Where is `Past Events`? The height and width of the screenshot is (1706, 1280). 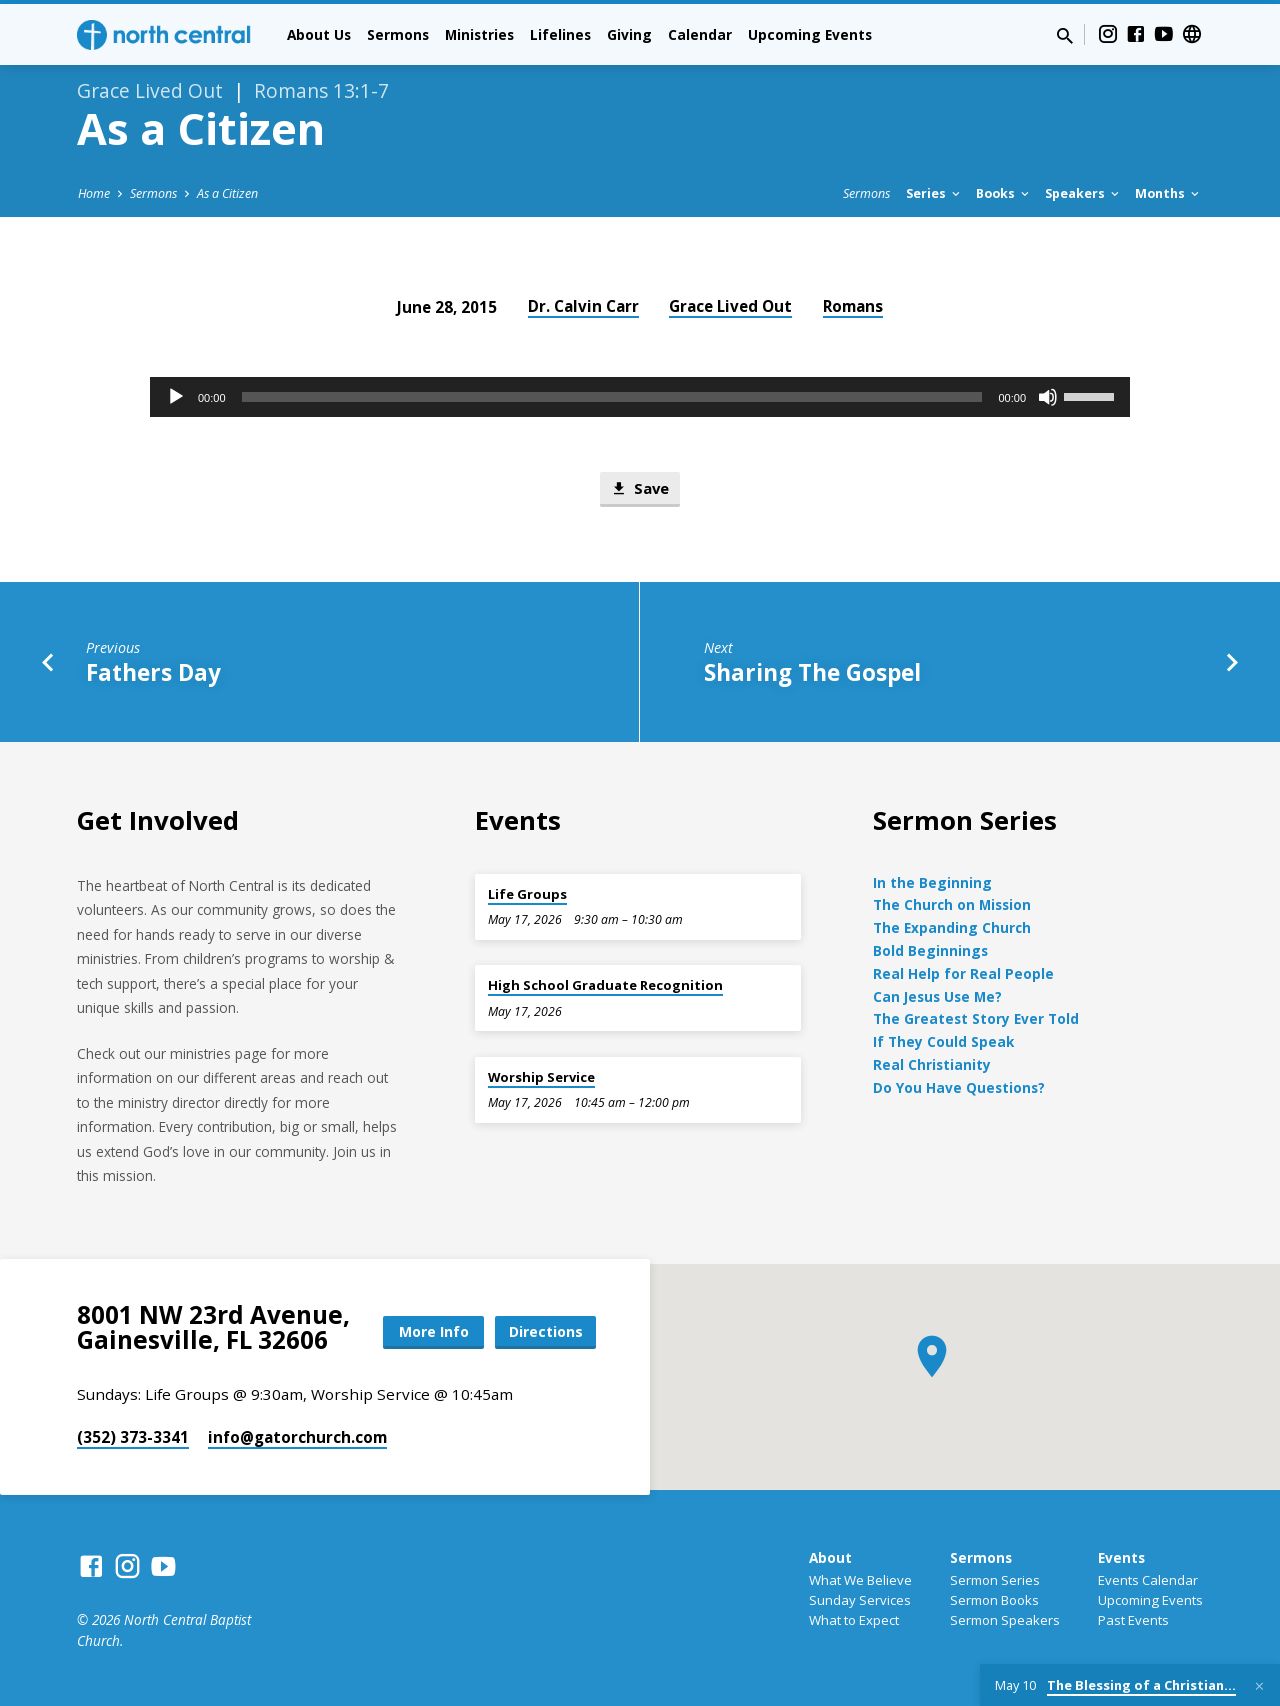 Past Events is located at coordinates (1133, 1620).